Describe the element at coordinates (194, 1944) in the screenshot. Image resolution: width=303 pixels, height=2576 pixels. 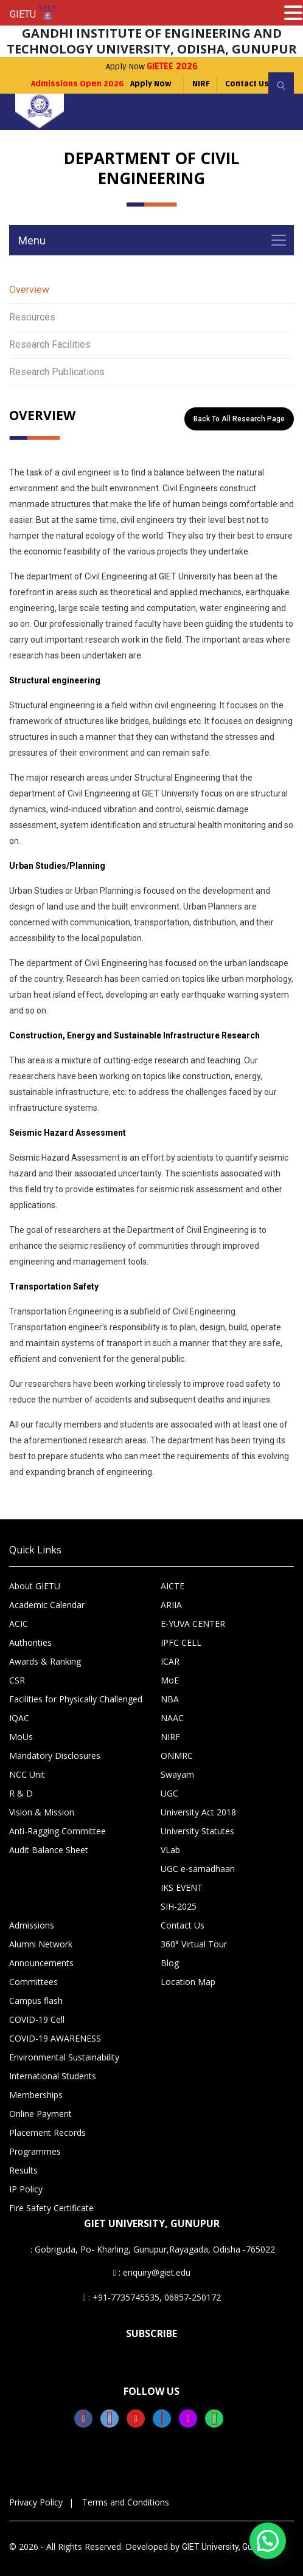
I see `360° Virtual Tour` at that location.